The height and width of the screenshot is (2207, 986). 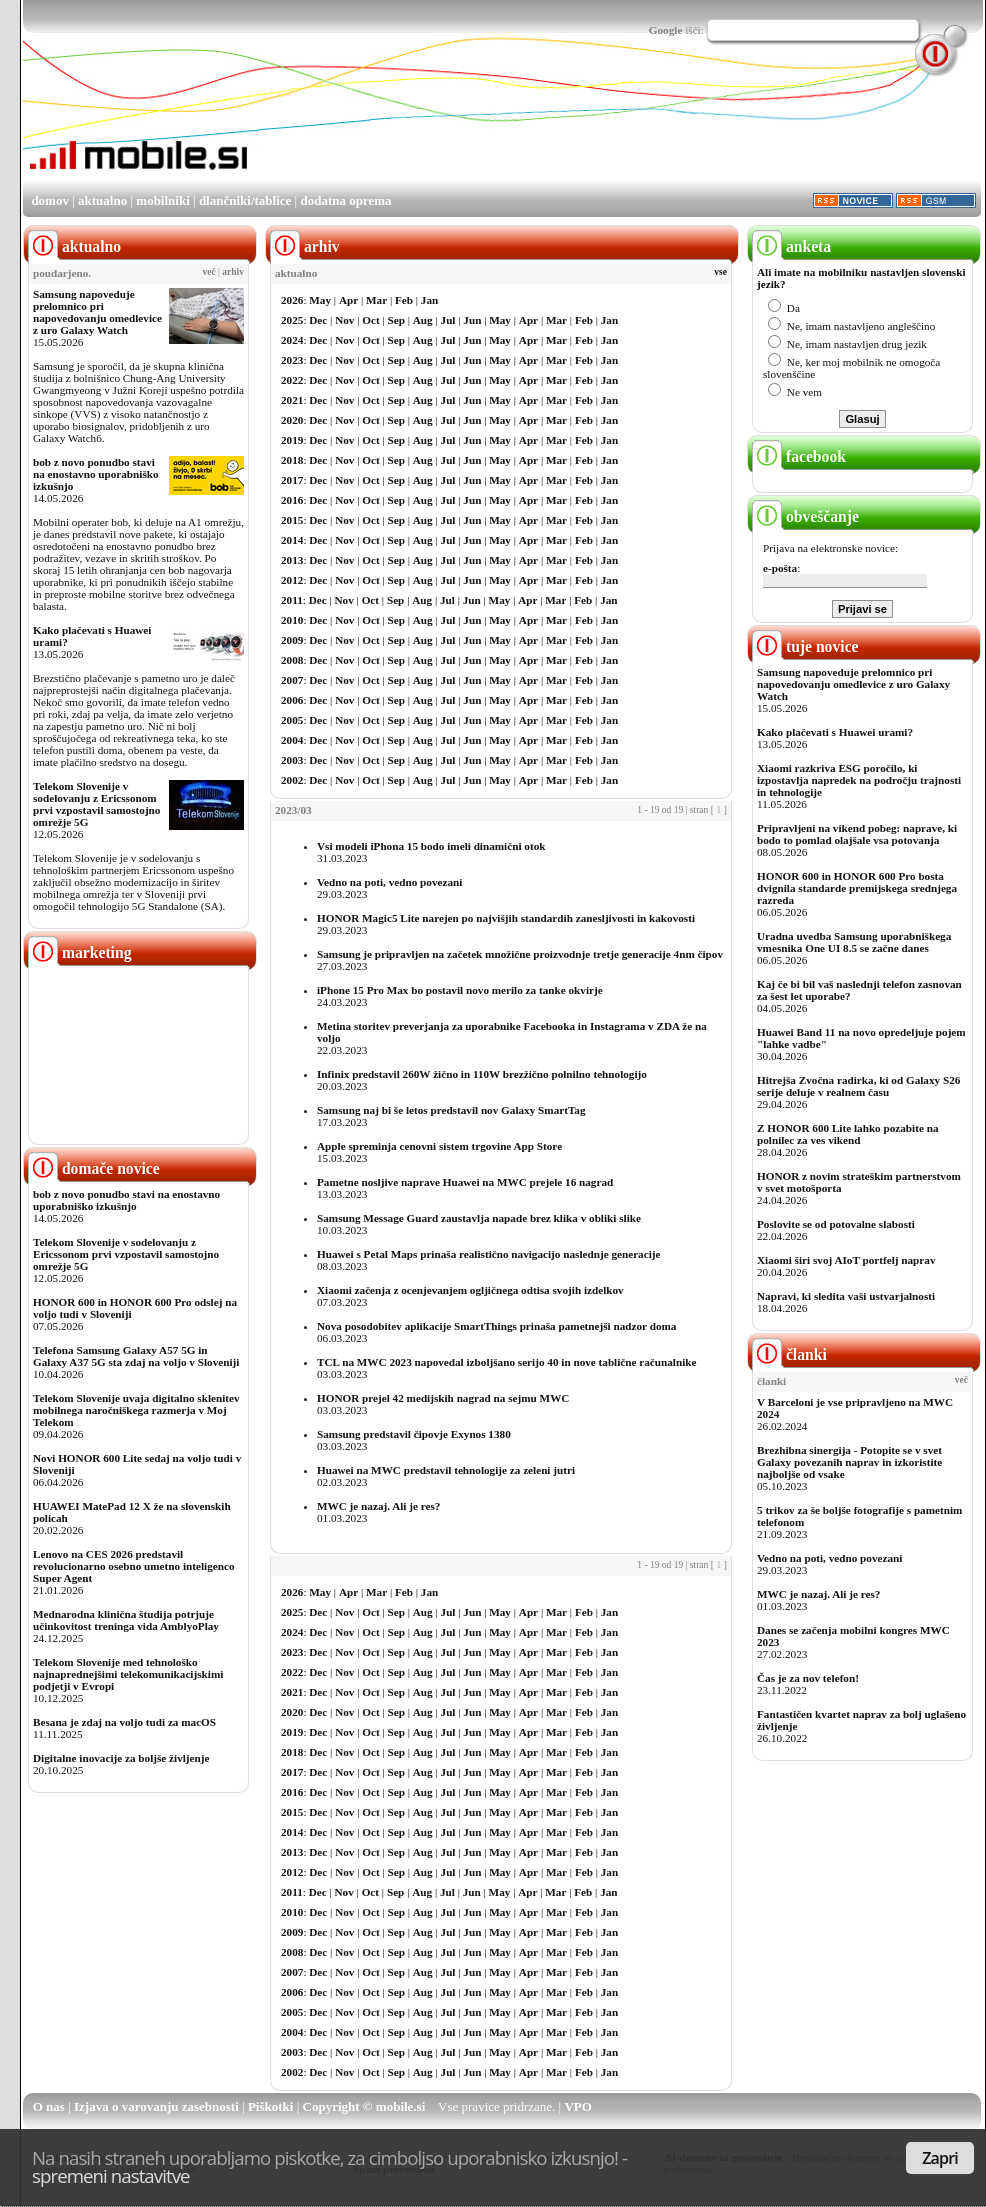 I want to click on 2019, so click(x=292, y=440).